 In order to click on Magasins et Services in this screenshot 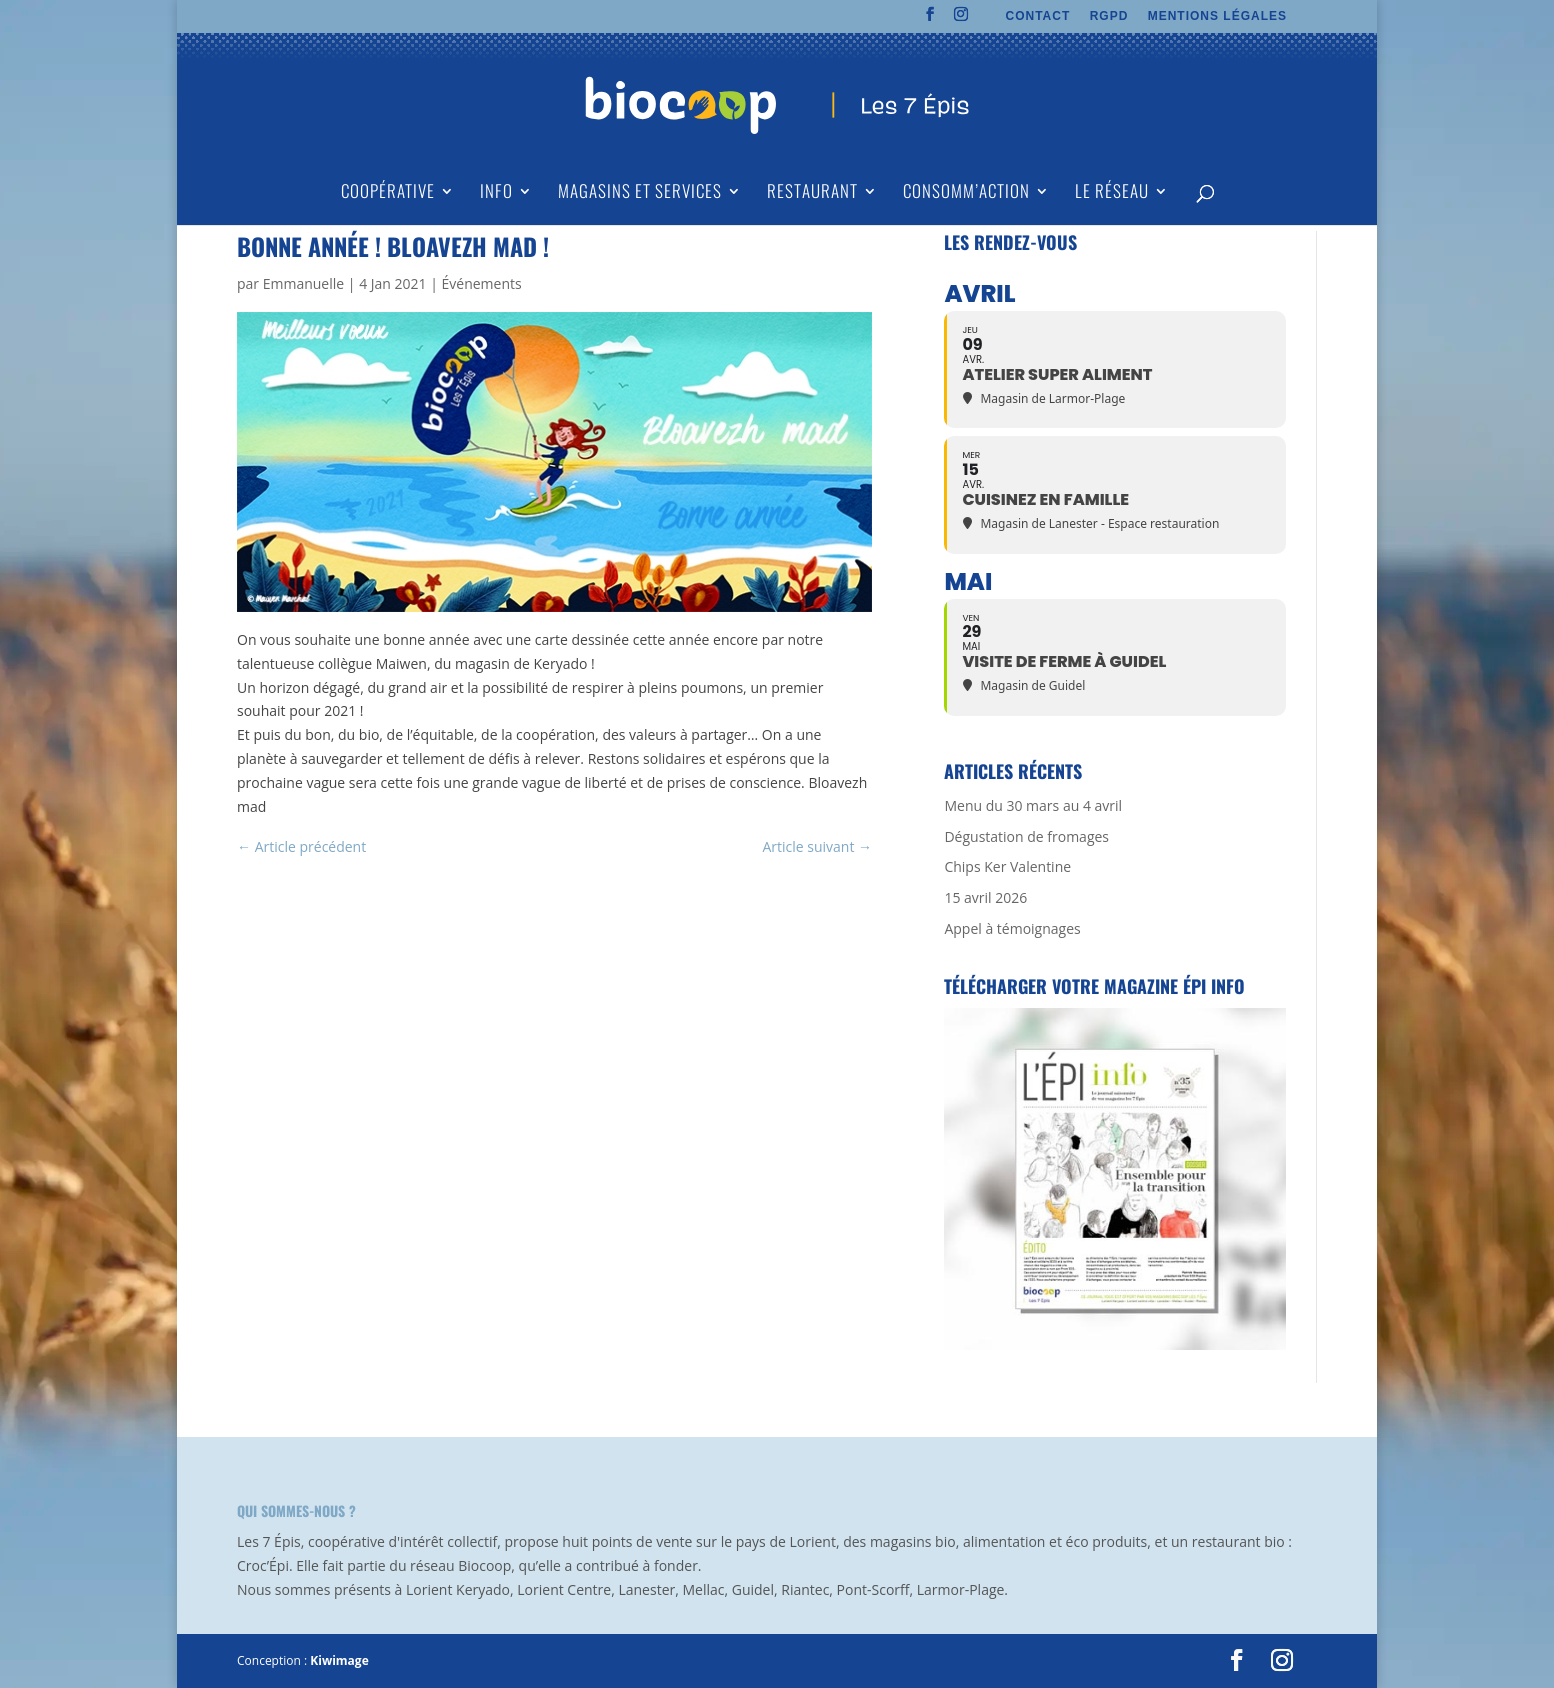, I will do `click(640, 193)`.